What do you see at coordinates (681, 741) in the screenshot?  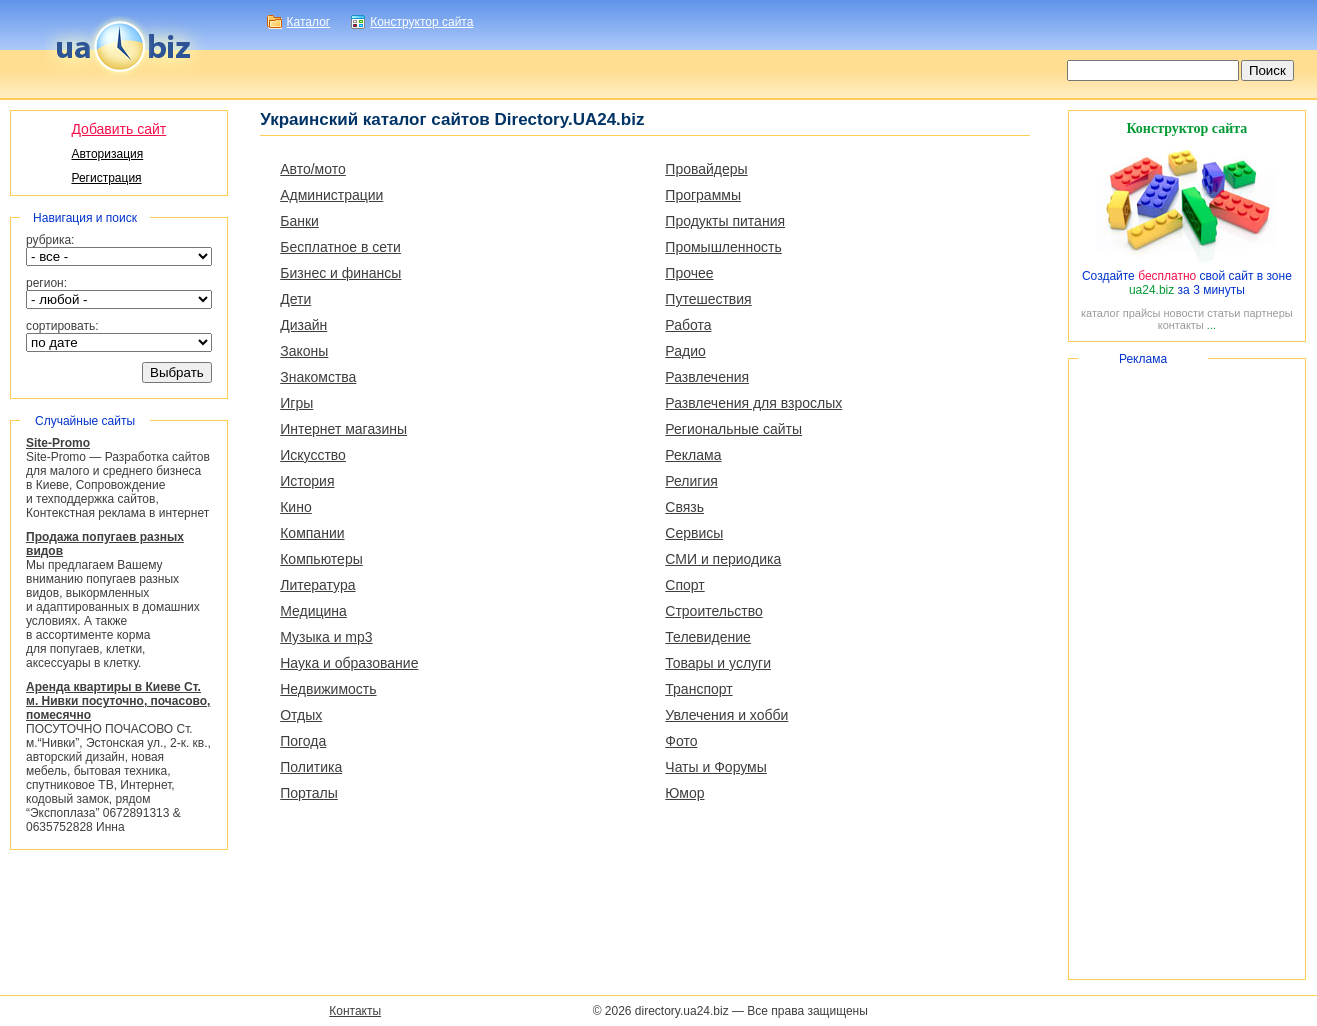 I see `Фото` at bounding box center [681, 741].